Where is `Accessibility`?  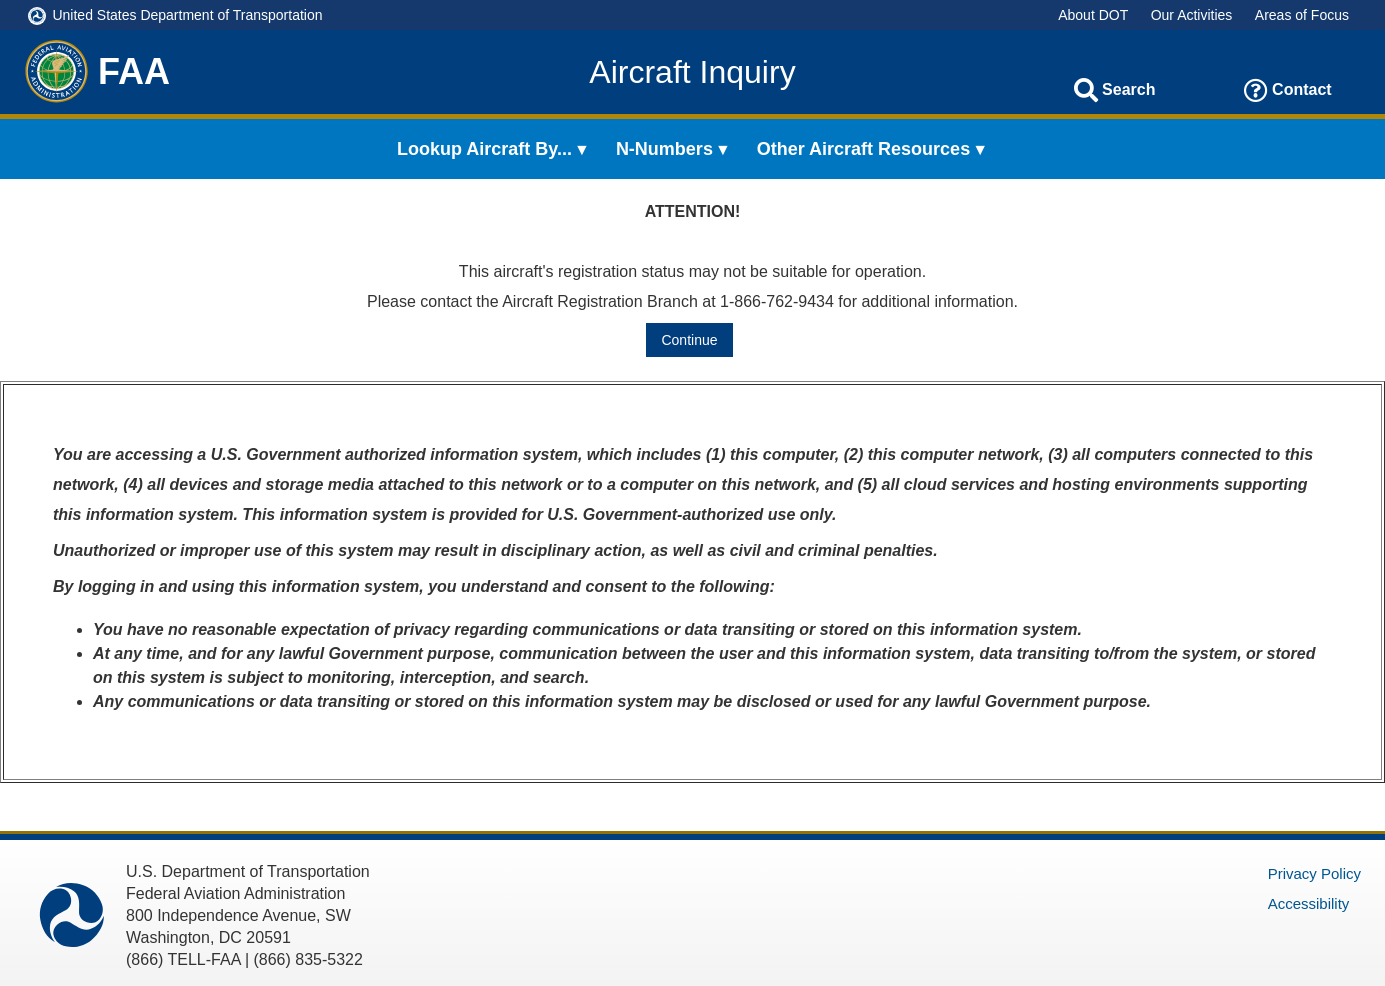
Accessibility is located at coordinates (1309, 903).